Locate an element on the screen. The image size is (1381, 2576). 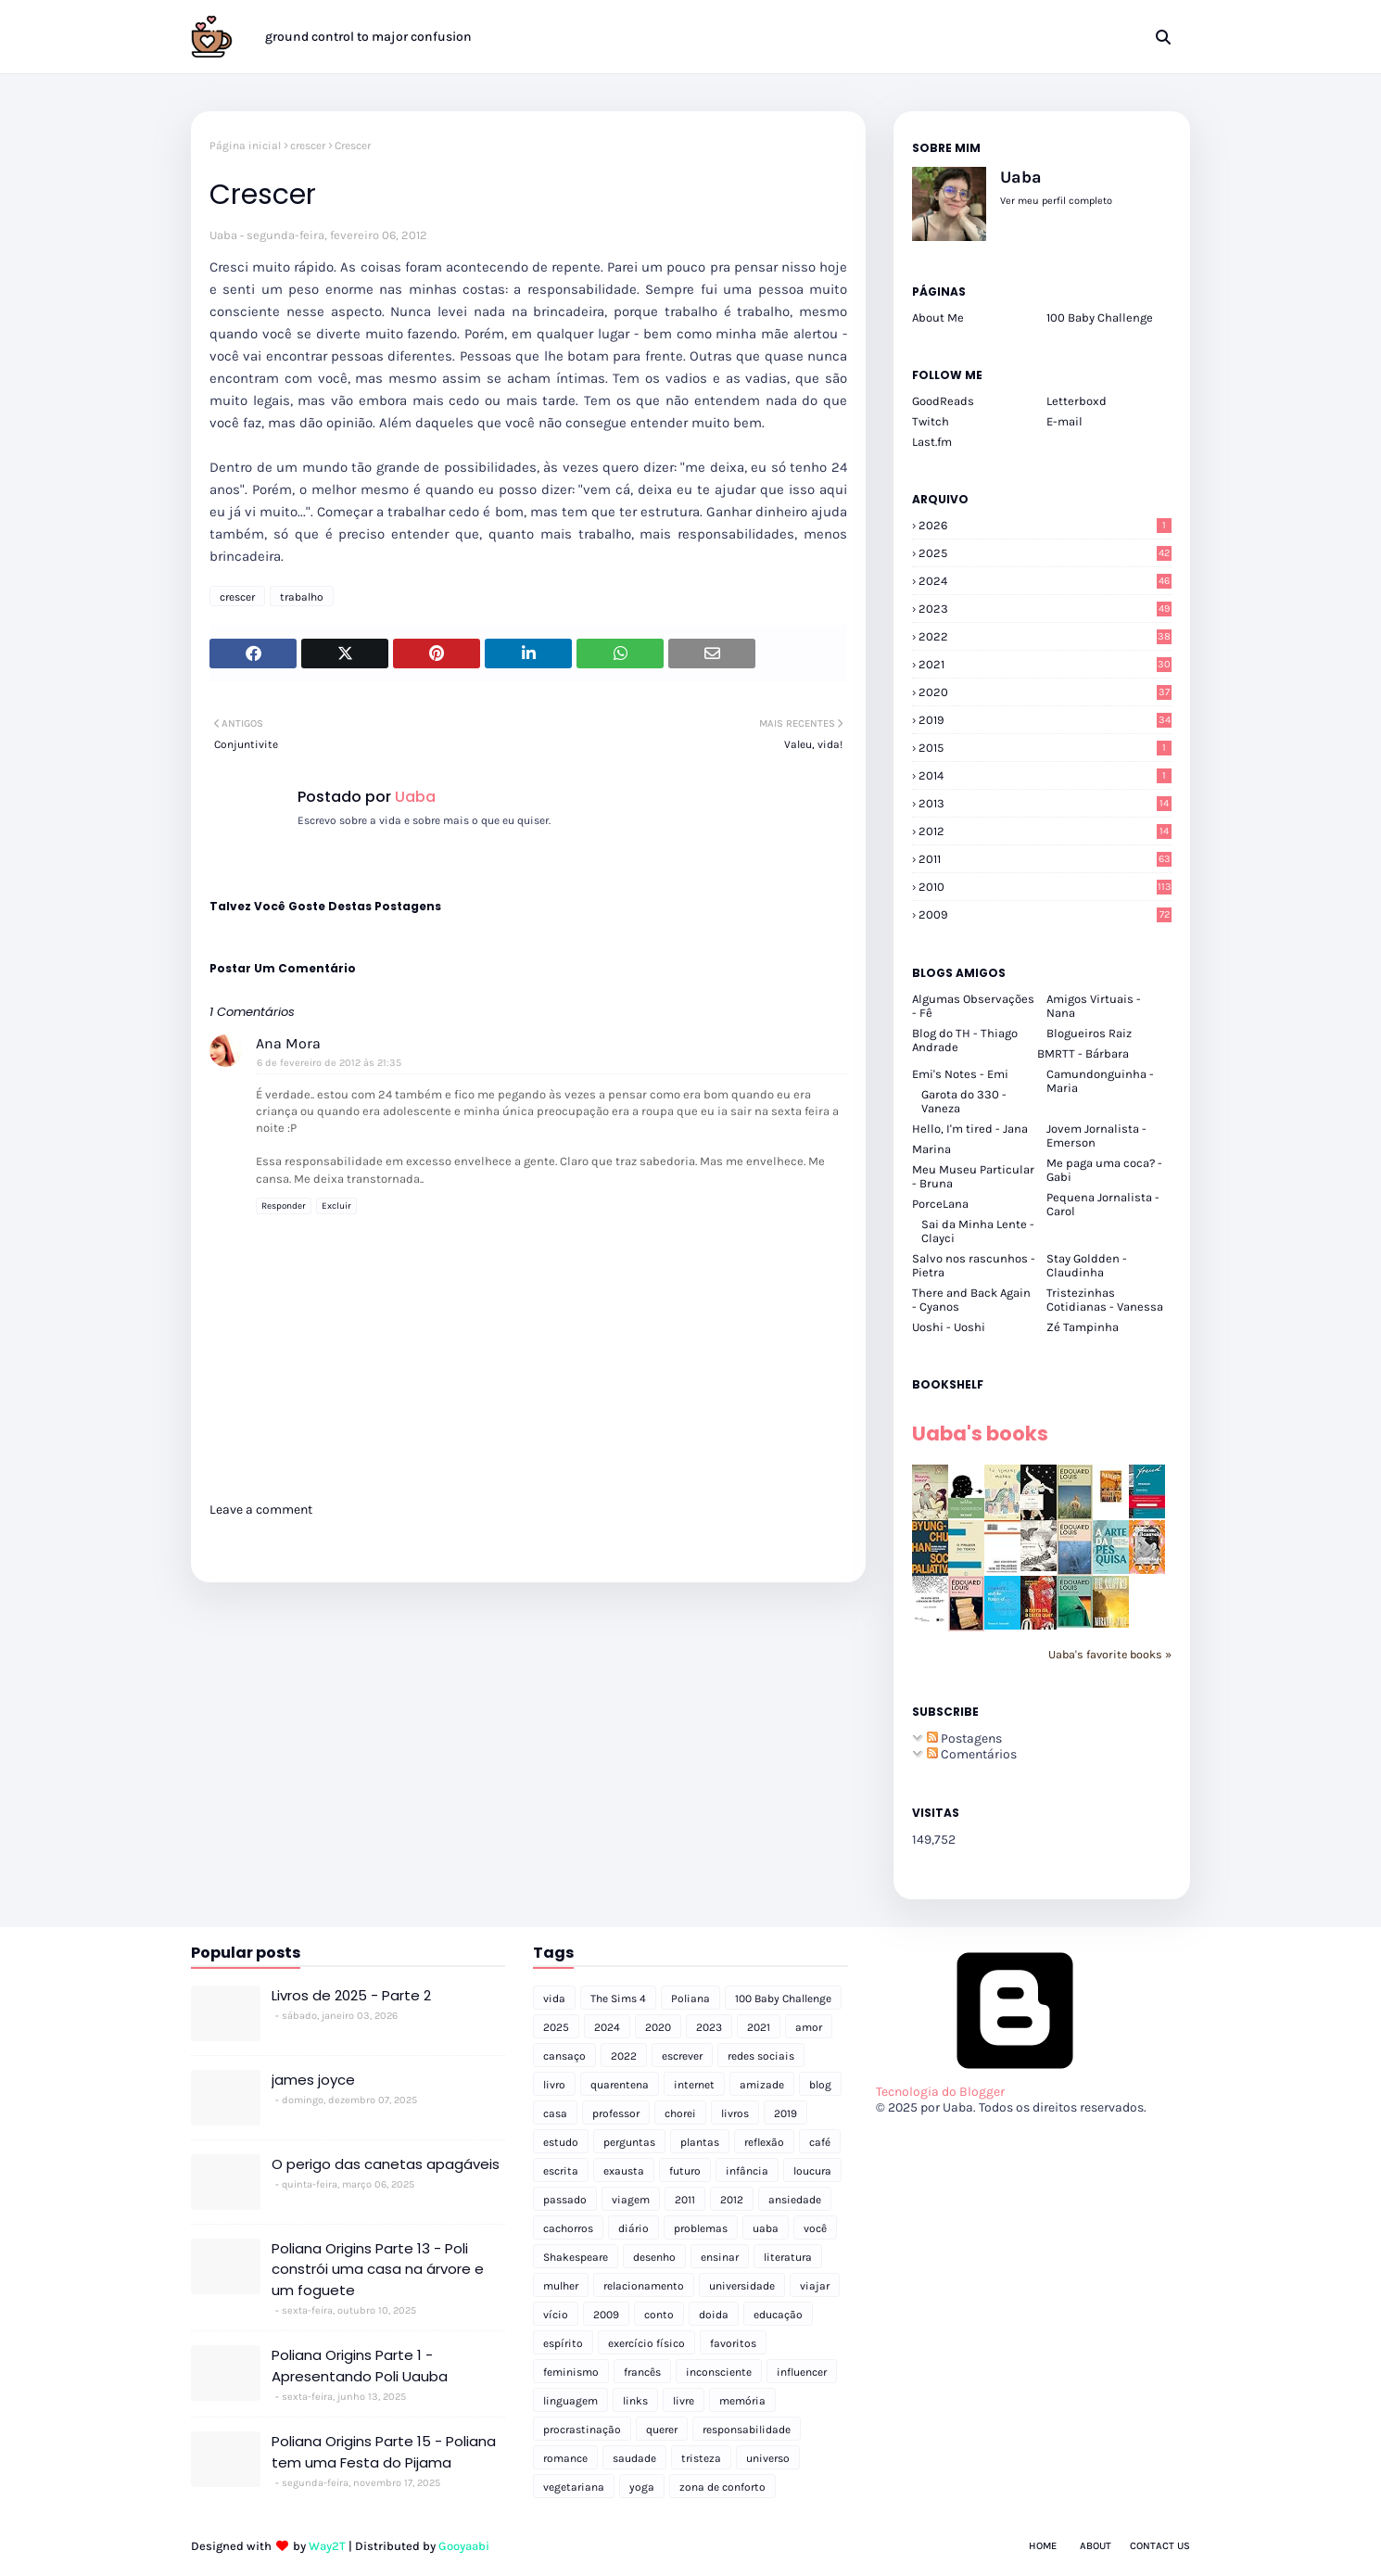
GoodReads is located at coordinates (943, 401).